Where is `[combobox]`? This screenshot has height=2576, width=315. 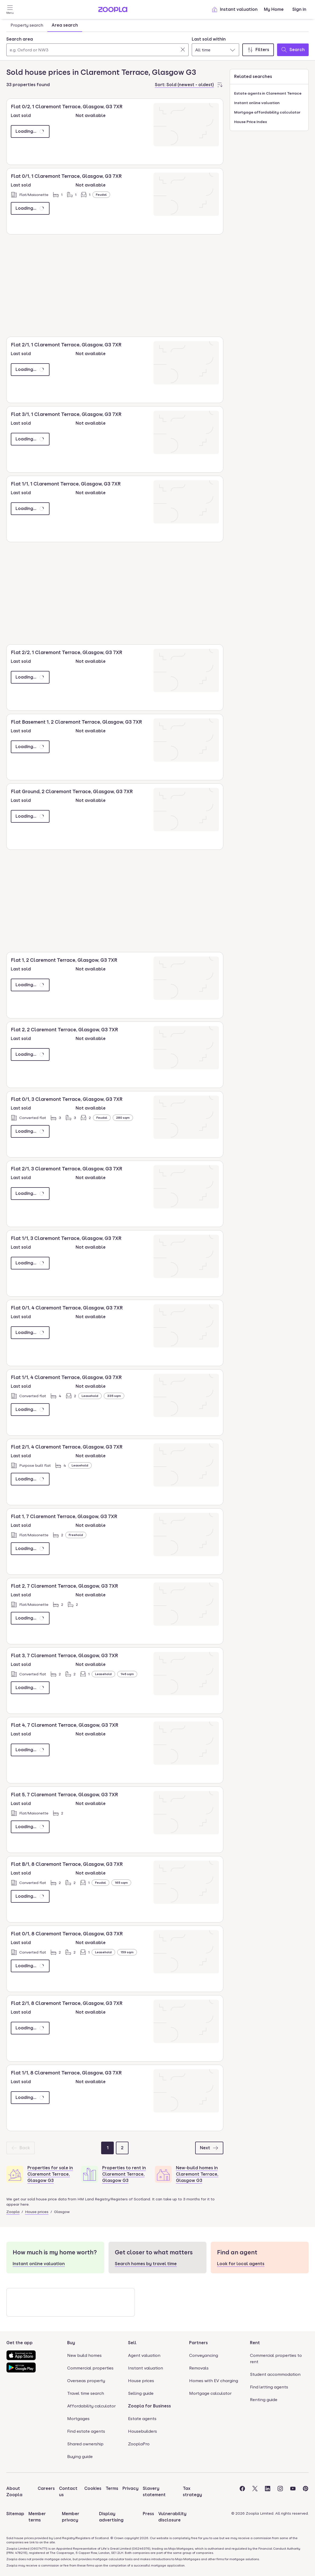
[combobox] is located at coordinates (97, 46).